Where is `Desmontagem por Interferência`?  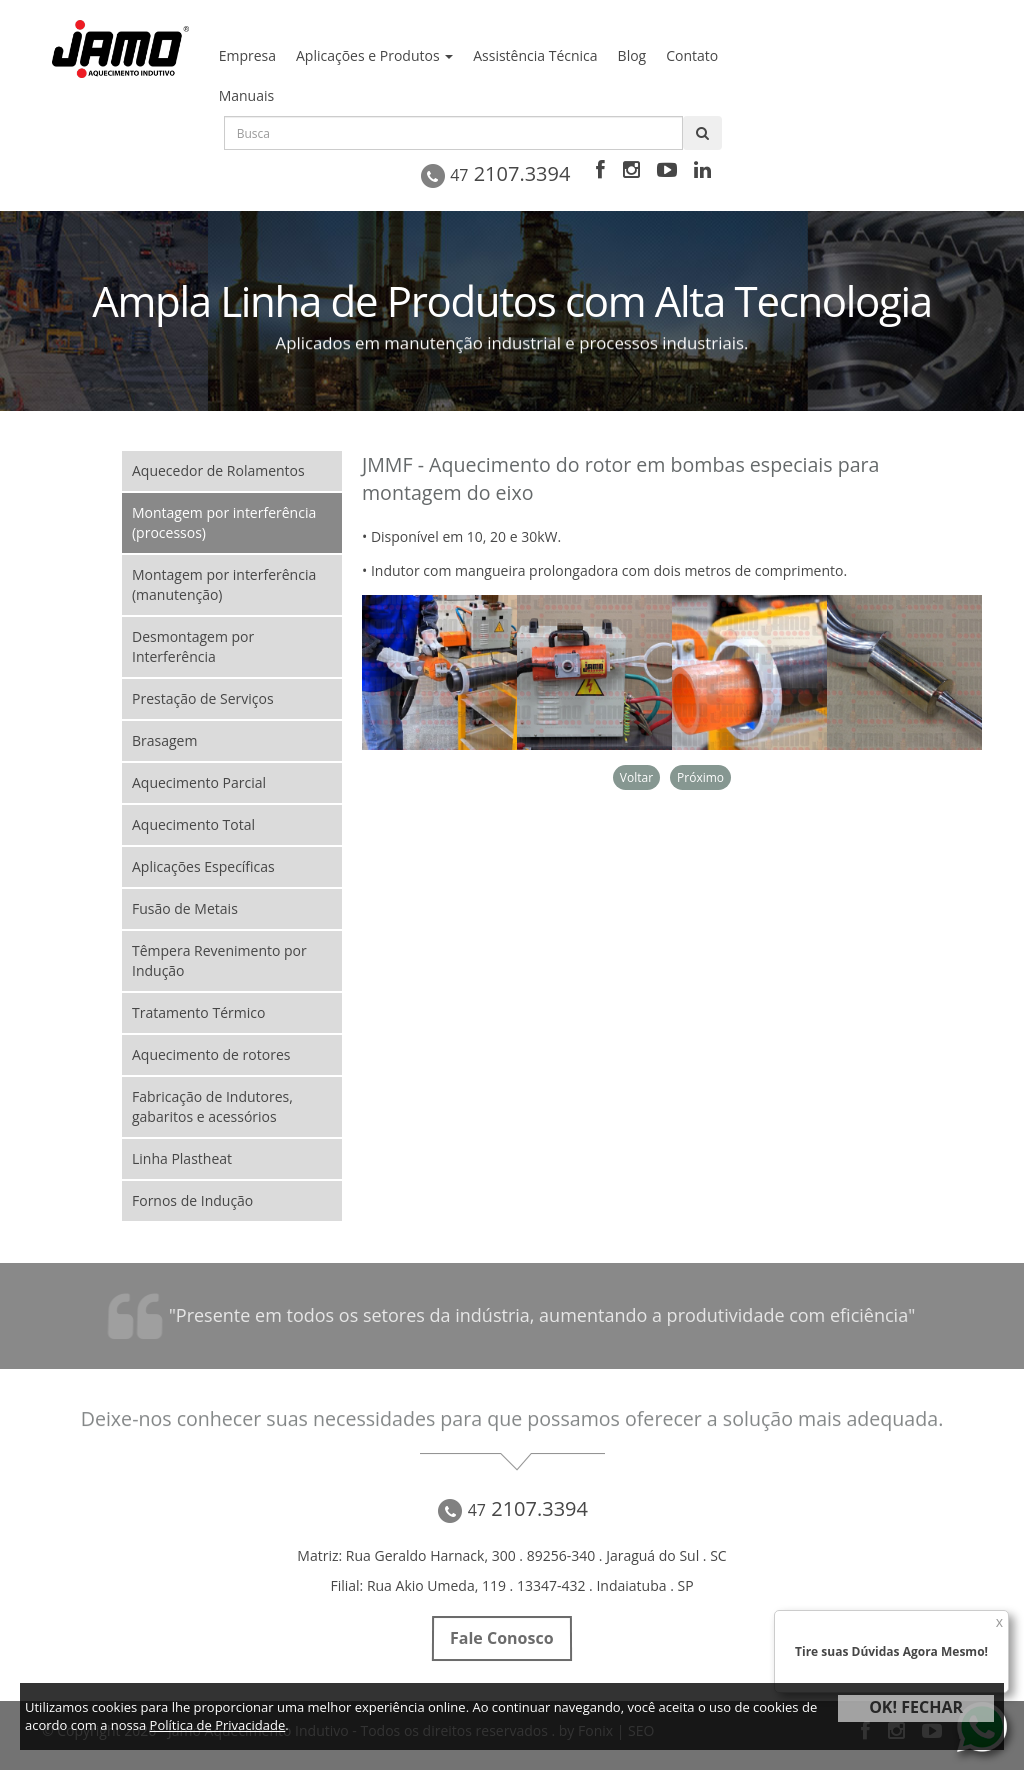
Desmontagem por Interferência is located at coordinates (193, 646).